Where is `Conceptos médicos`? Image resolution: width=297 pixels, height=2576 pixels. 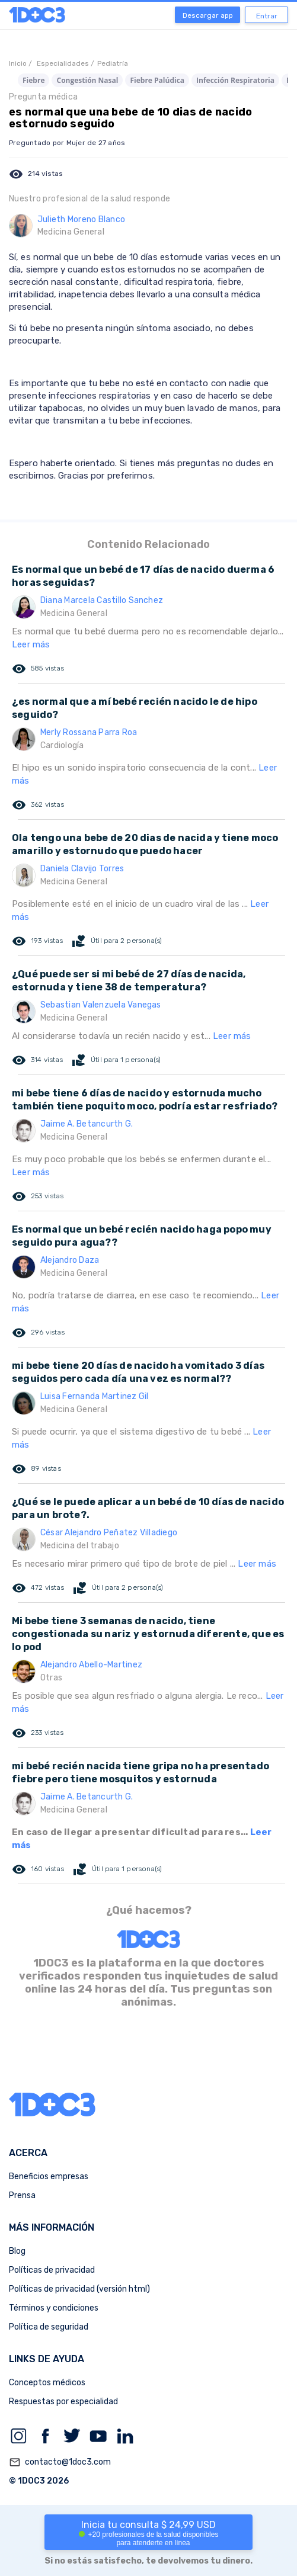 Conceptos médicos is located at coordinates (47, 2383).